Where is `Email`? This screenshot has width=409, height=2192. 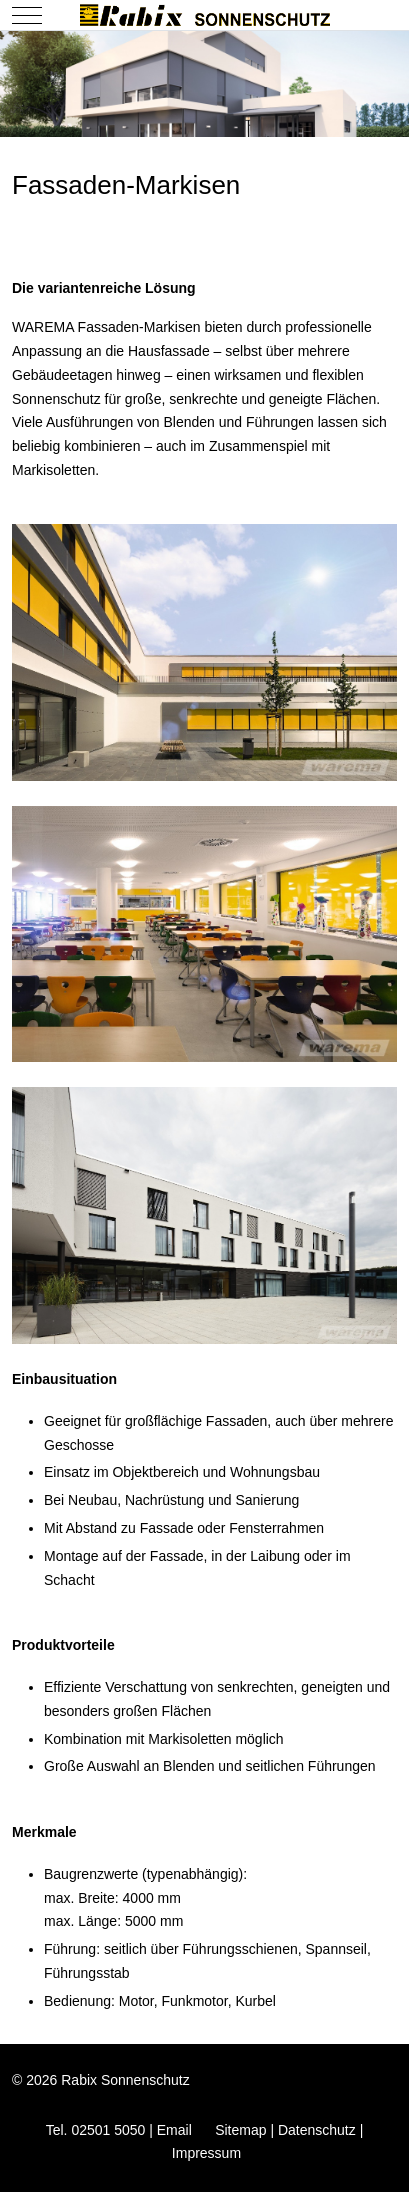 Email is located at coordinates (174, 2130).